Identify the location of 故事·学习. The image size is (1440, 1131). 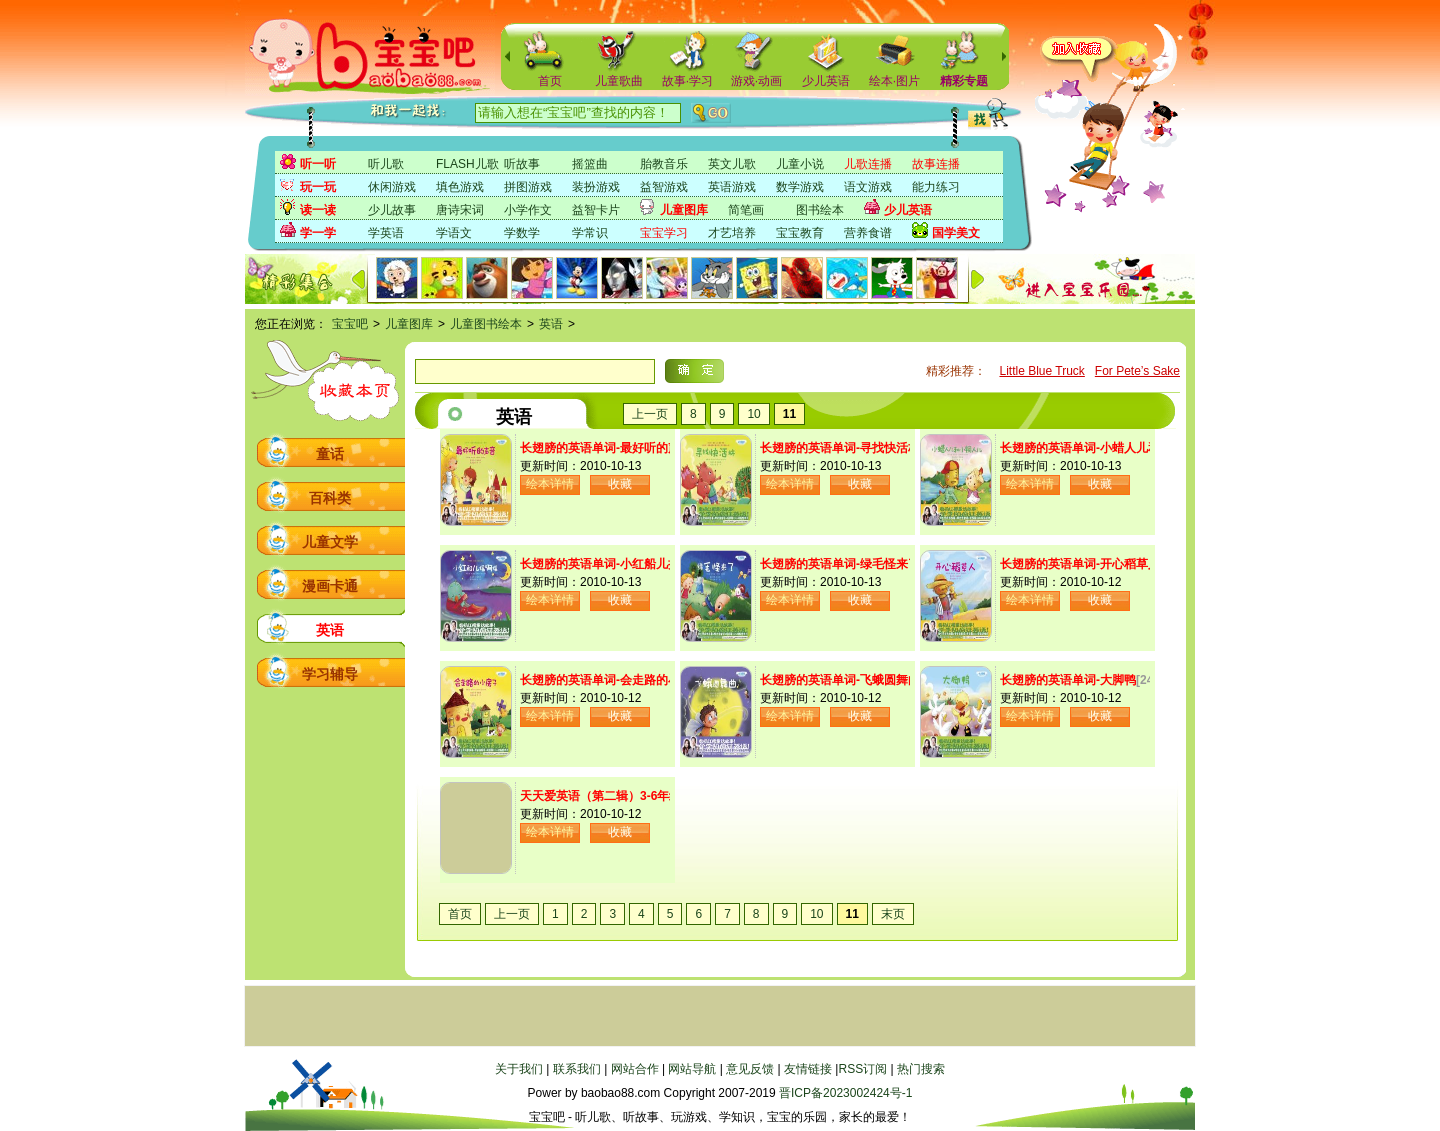
(687, 81).